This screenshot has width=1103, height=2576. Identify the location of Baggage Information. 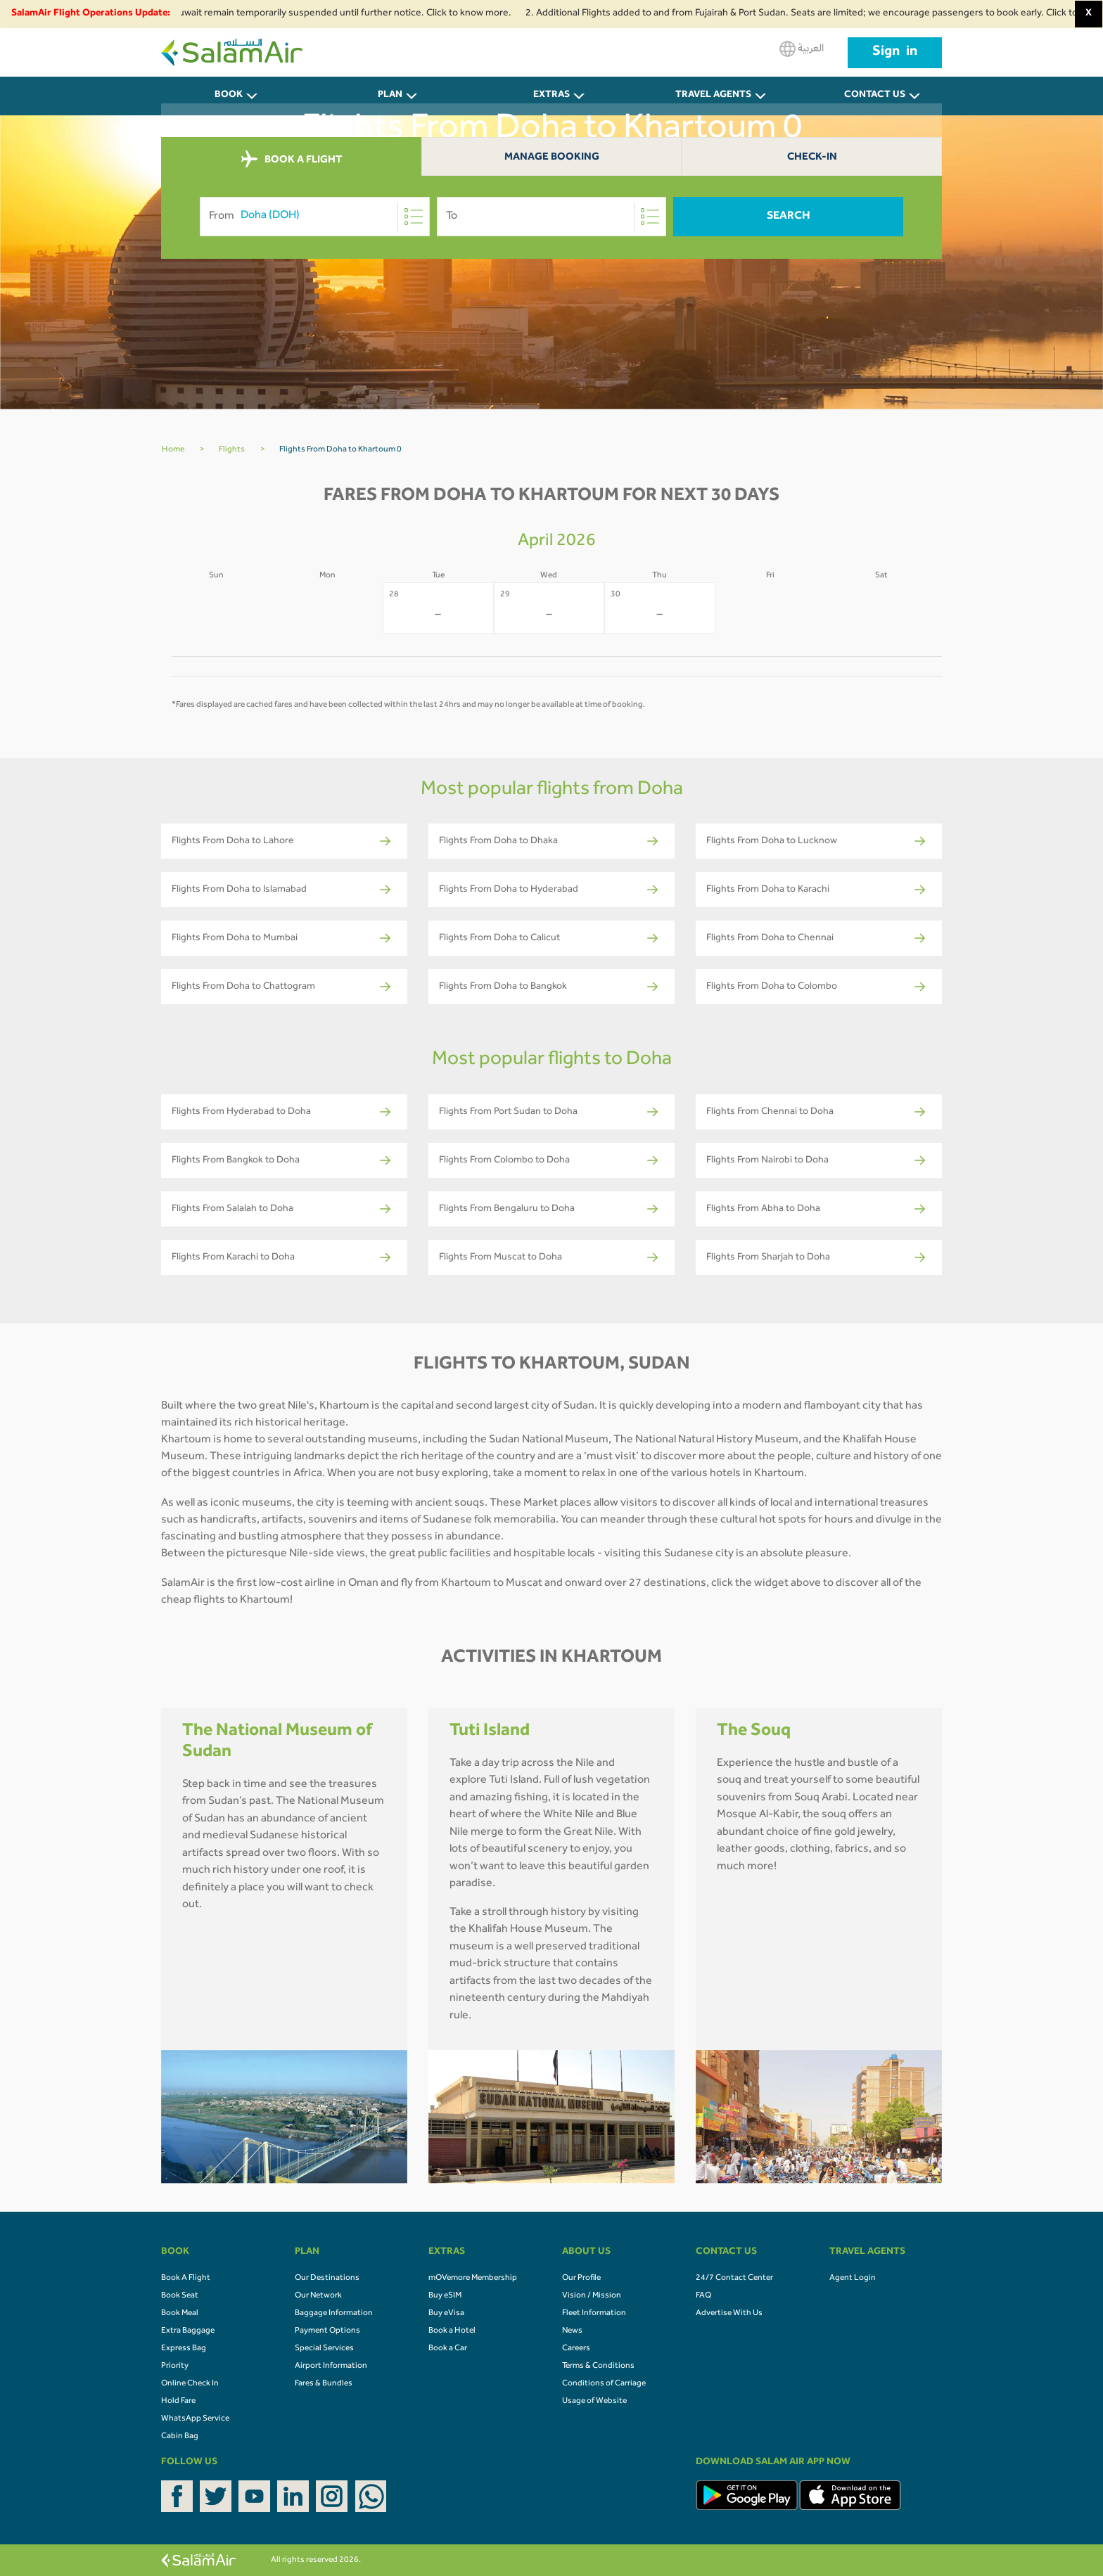
(334, 2313).